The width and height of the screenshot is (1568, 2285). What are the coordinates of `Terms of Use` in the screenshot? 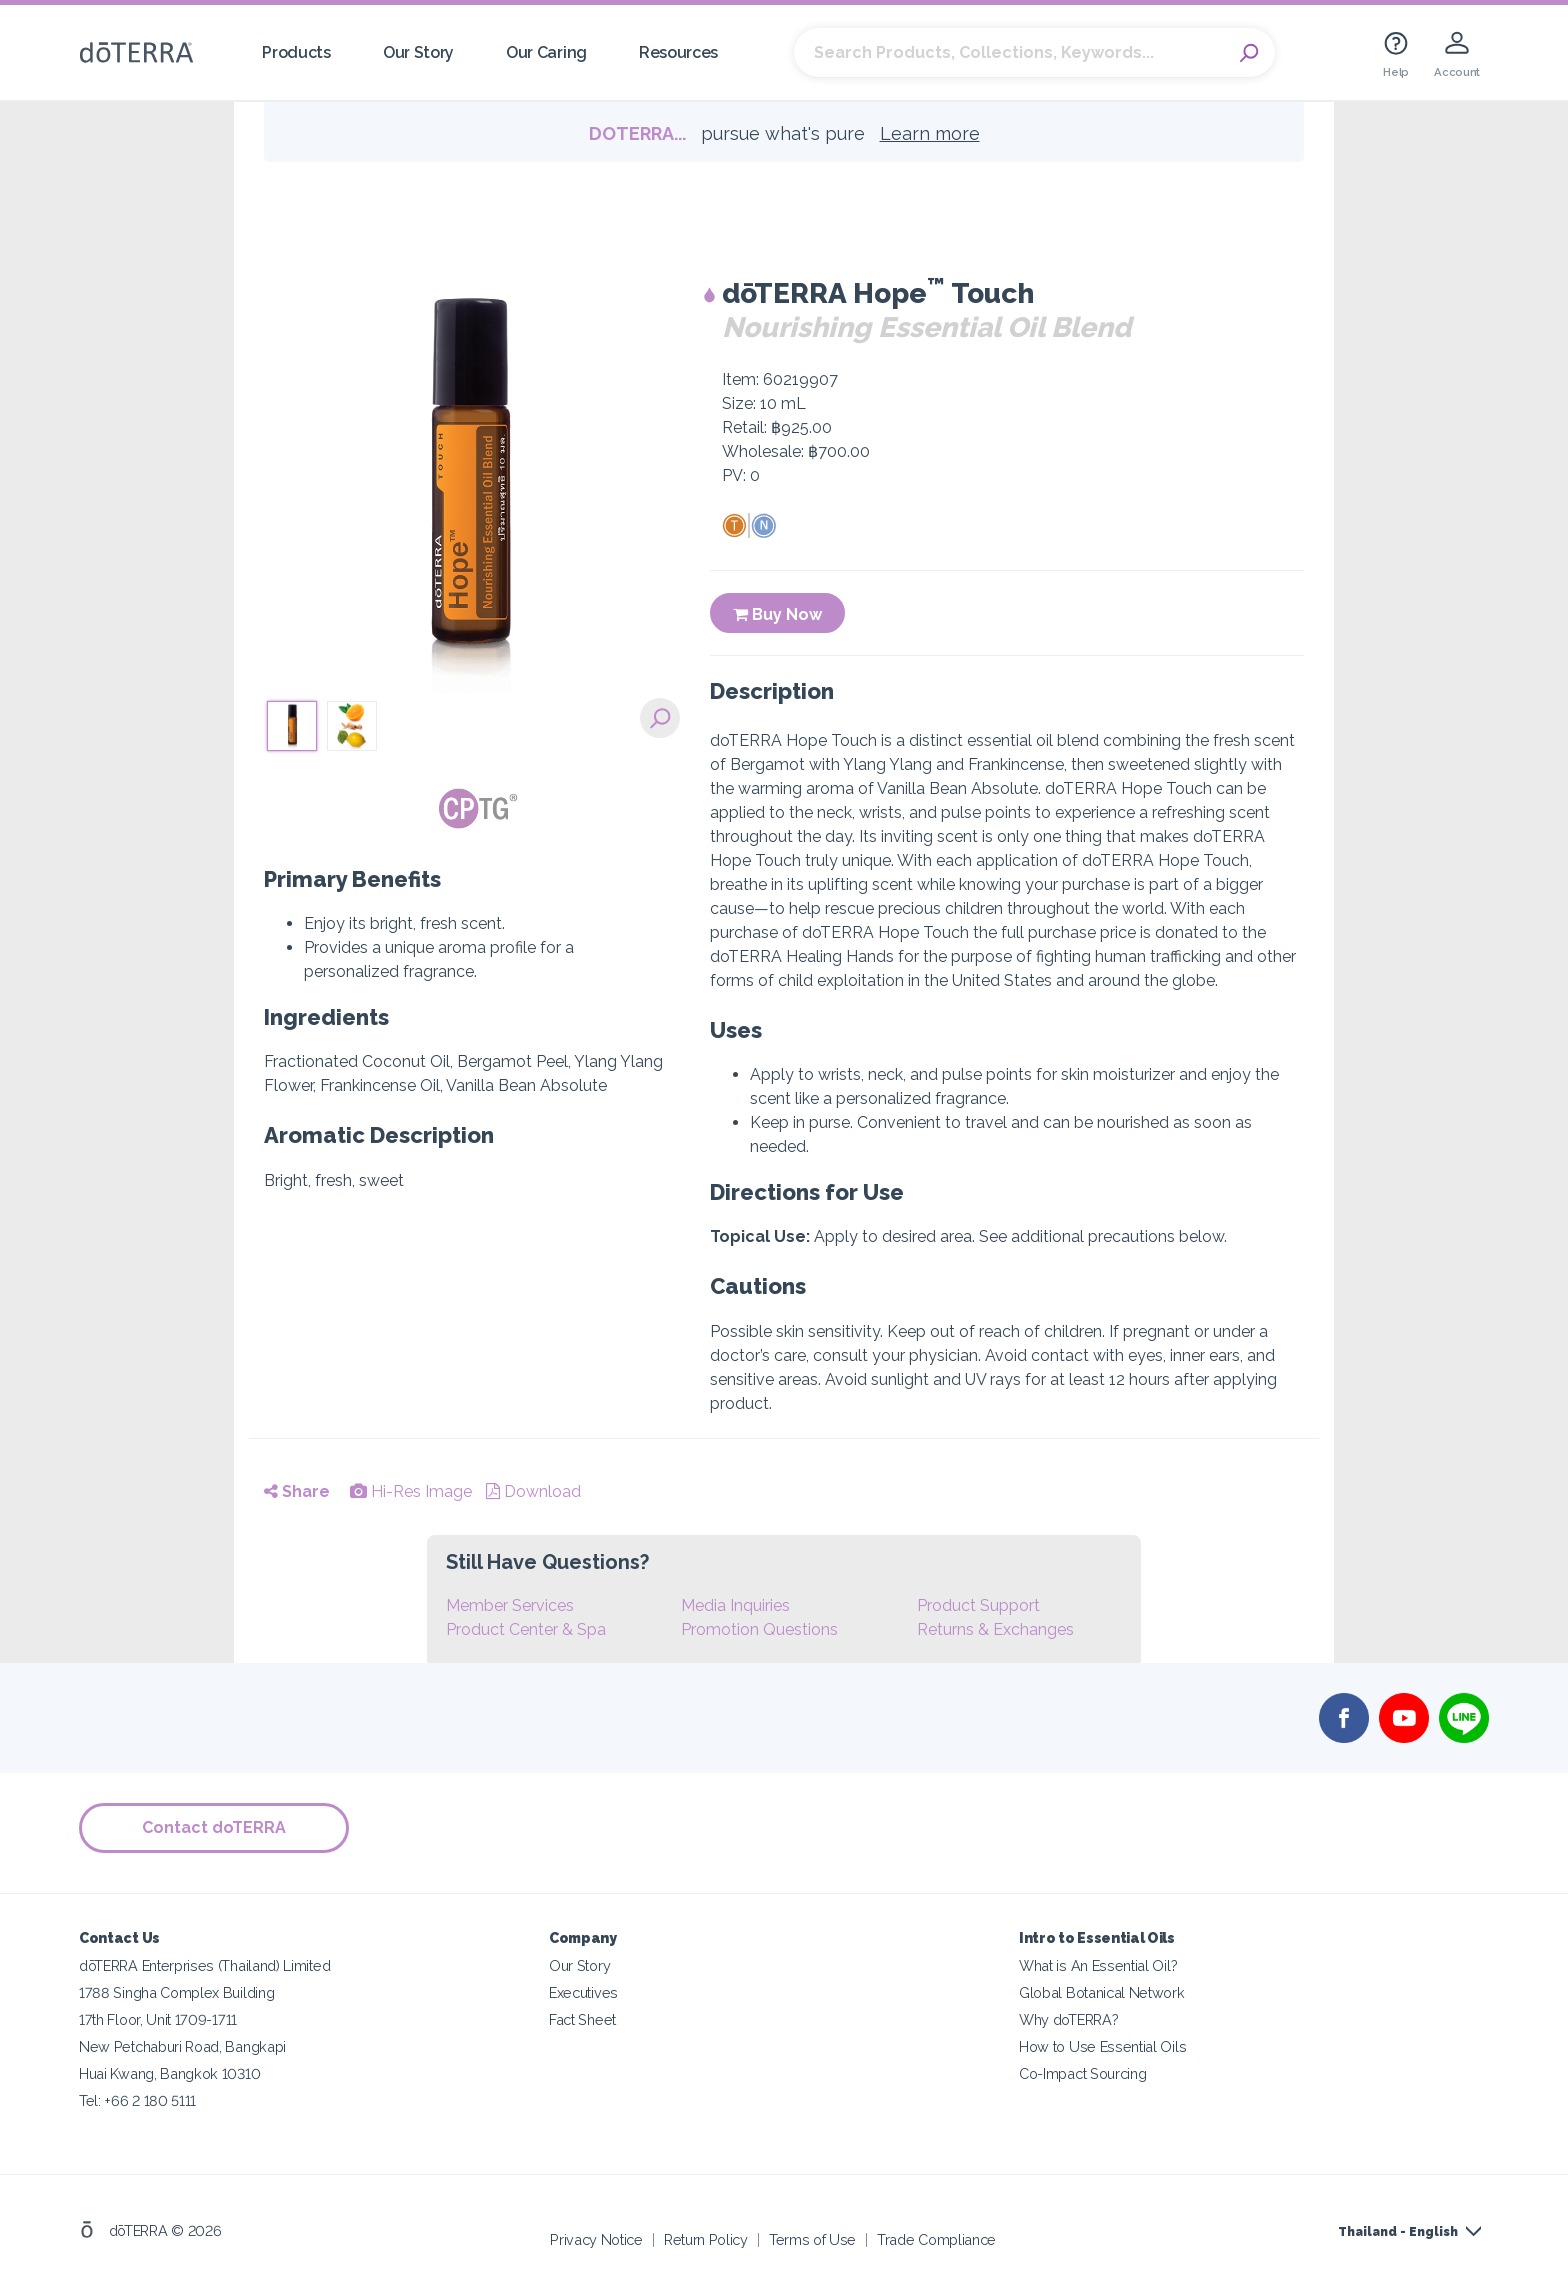 It's located at (812, 2239).